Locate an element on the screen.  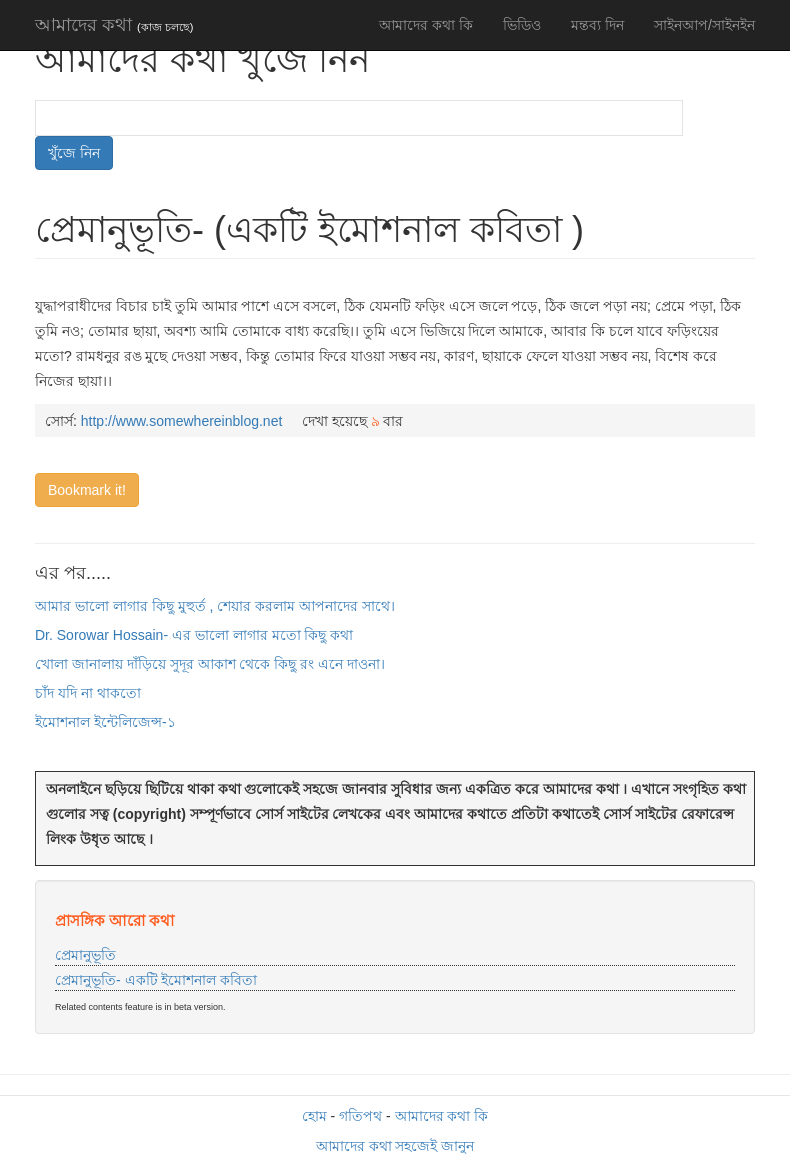
সাইনআপ/সাইনইন is located at coordinates (704, 25).